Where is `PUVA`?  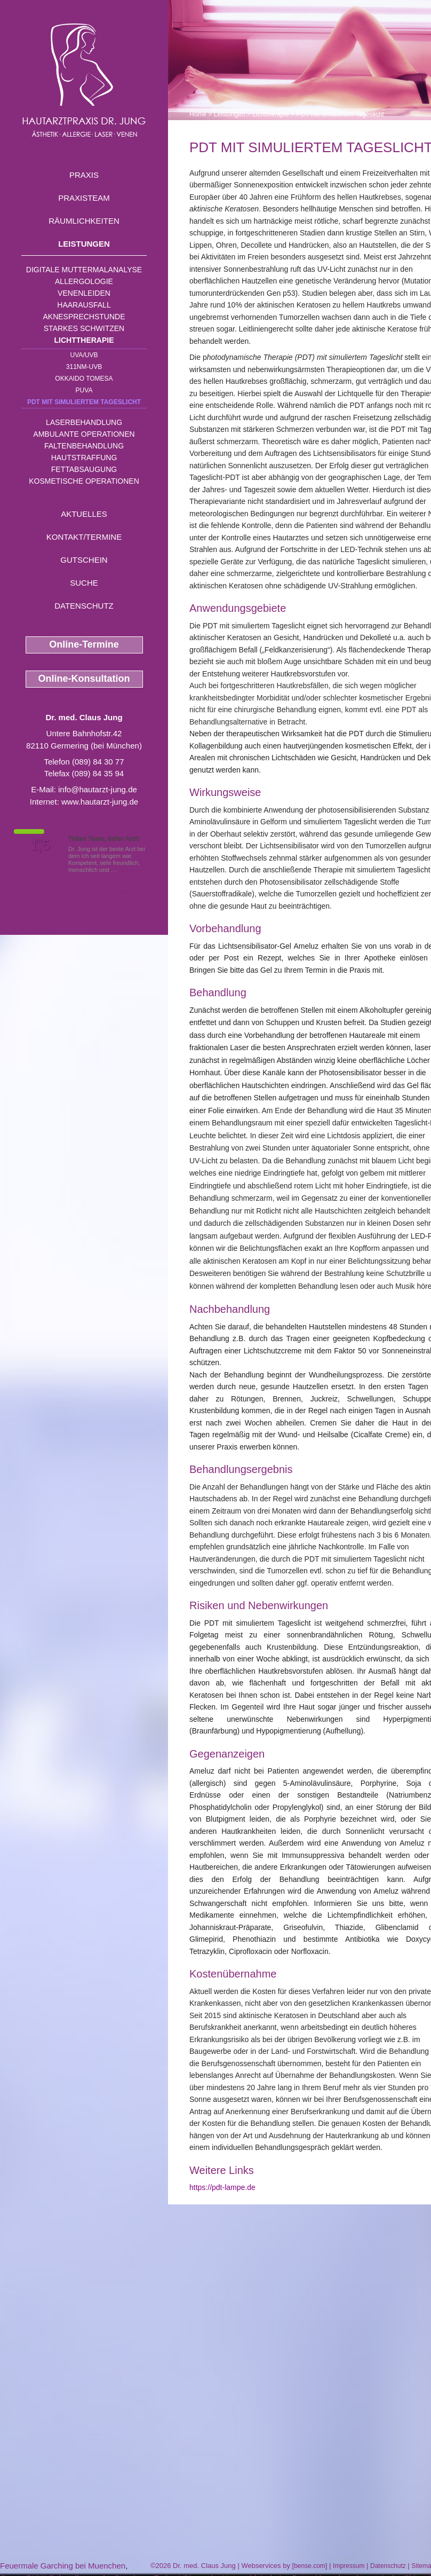 PUVA is located at coordinates (84, 390).